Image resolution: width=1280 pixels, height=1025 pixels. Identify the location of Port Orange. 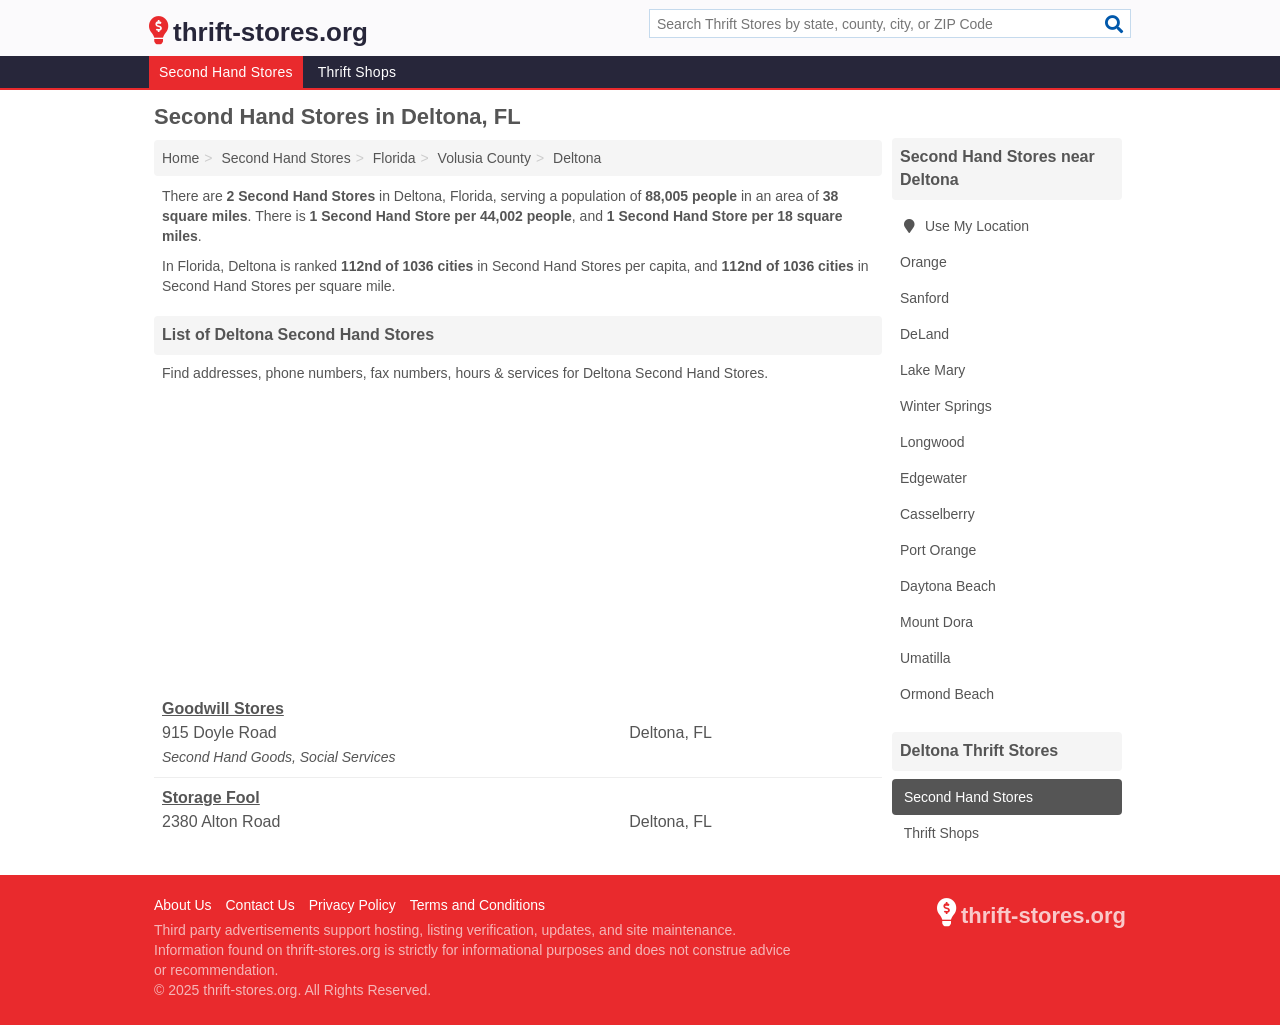
(938, 550).